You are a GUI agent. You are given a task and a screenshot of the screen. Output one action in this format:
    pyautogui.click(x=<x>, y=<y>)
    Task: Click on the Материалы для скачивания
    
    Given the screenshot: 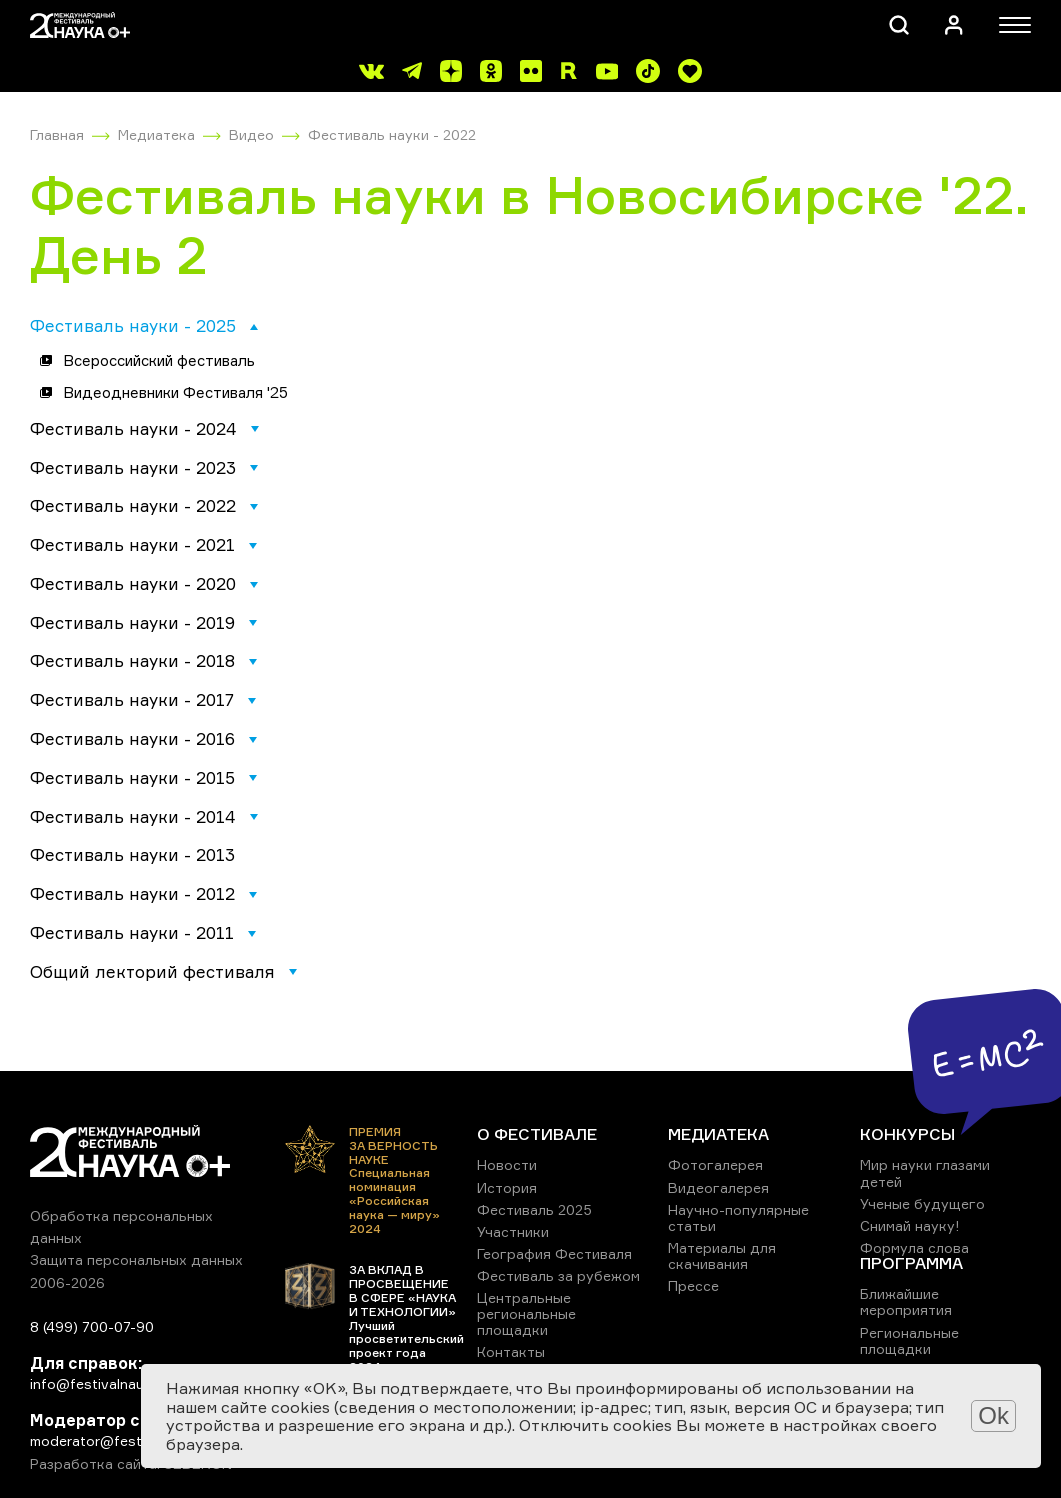 What is the action you would take?
    pyautogui.click(x=722, y=1255)
    